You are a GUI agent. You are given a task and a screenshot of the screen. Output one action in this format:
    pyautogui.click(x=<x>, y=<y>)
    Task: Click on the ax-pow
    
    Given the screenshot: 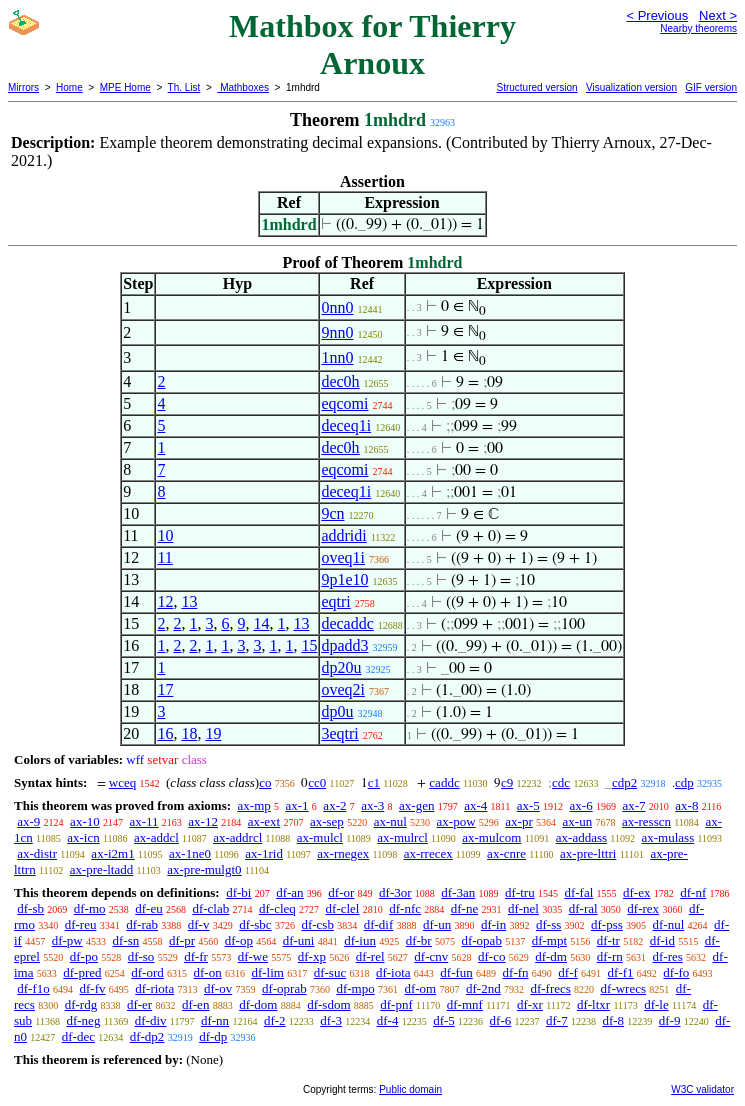 What is the action you would take?
    pyautogui.click(x=456, y=821)
    